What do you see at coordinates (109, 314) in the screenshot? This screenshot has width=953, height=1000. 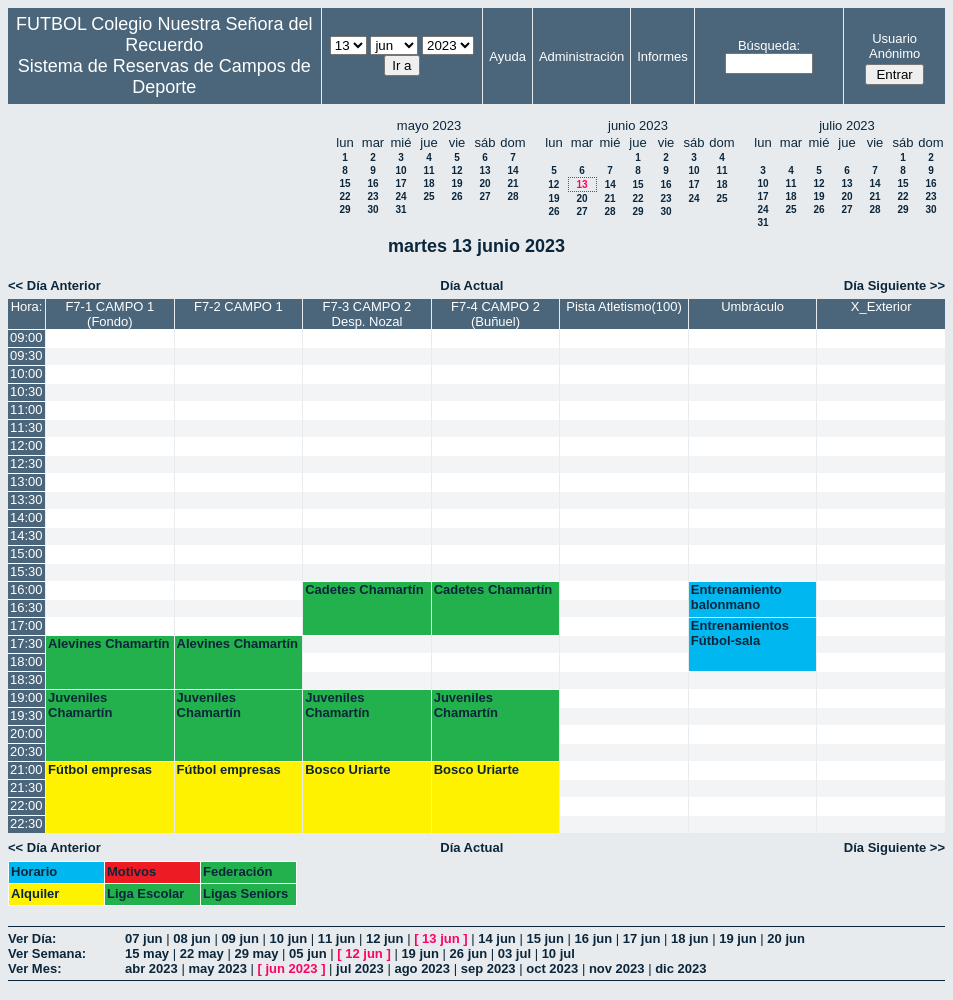 I see `F7-1 CAMPO 1 (Fondo)` at bounding box center [109, 314].